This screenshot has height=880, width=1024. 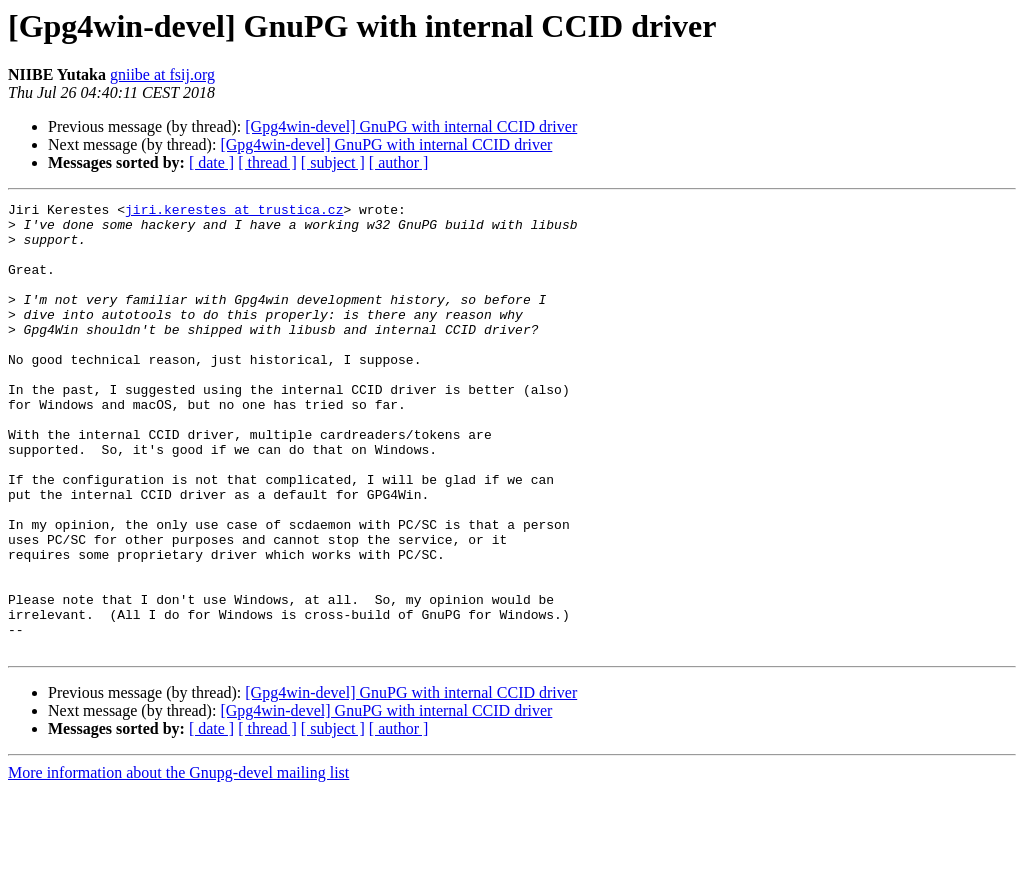 I want to click on [ thread ], so click(x=267, y=162).